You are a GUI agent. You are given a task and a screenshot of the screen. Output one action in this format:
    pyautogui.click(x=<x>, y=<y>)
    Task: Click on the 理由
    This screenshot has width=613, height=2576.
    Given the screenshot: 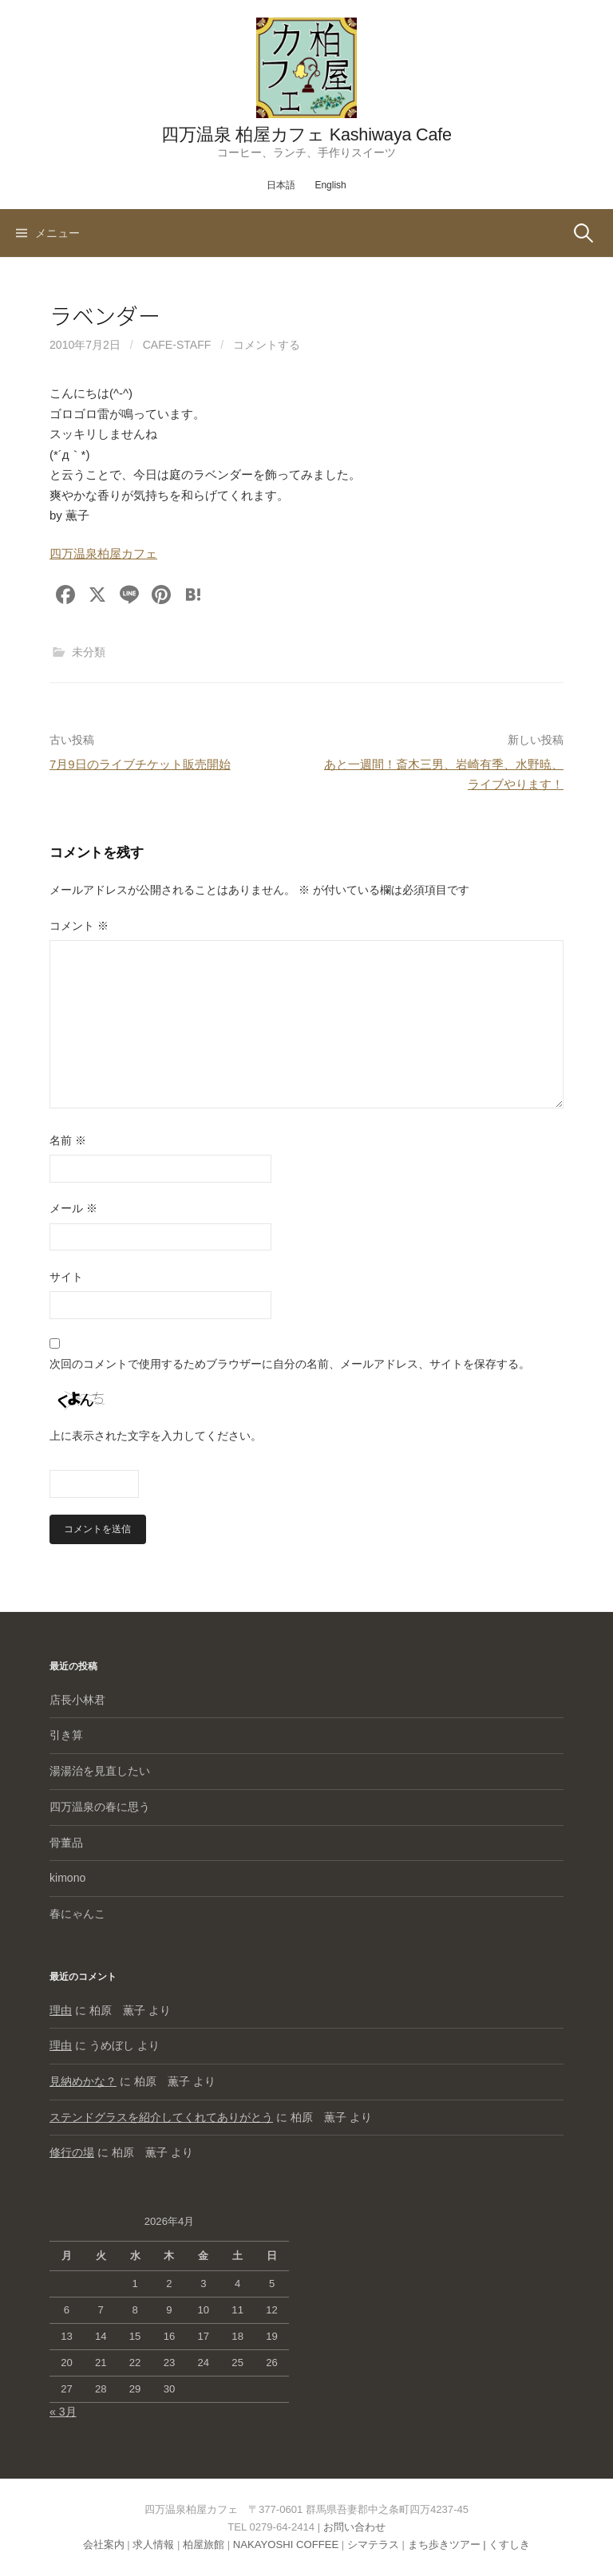 What is the action you would take?
    pyautogui.click(x=60, y=2010)
    